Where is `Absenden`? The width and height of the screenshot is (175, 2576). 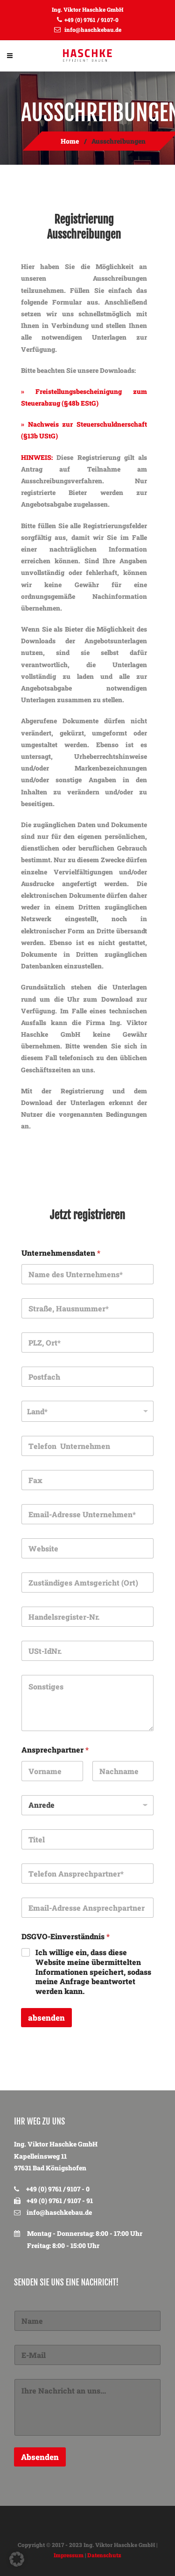
Absenden is located at coordinates (40, 2457).